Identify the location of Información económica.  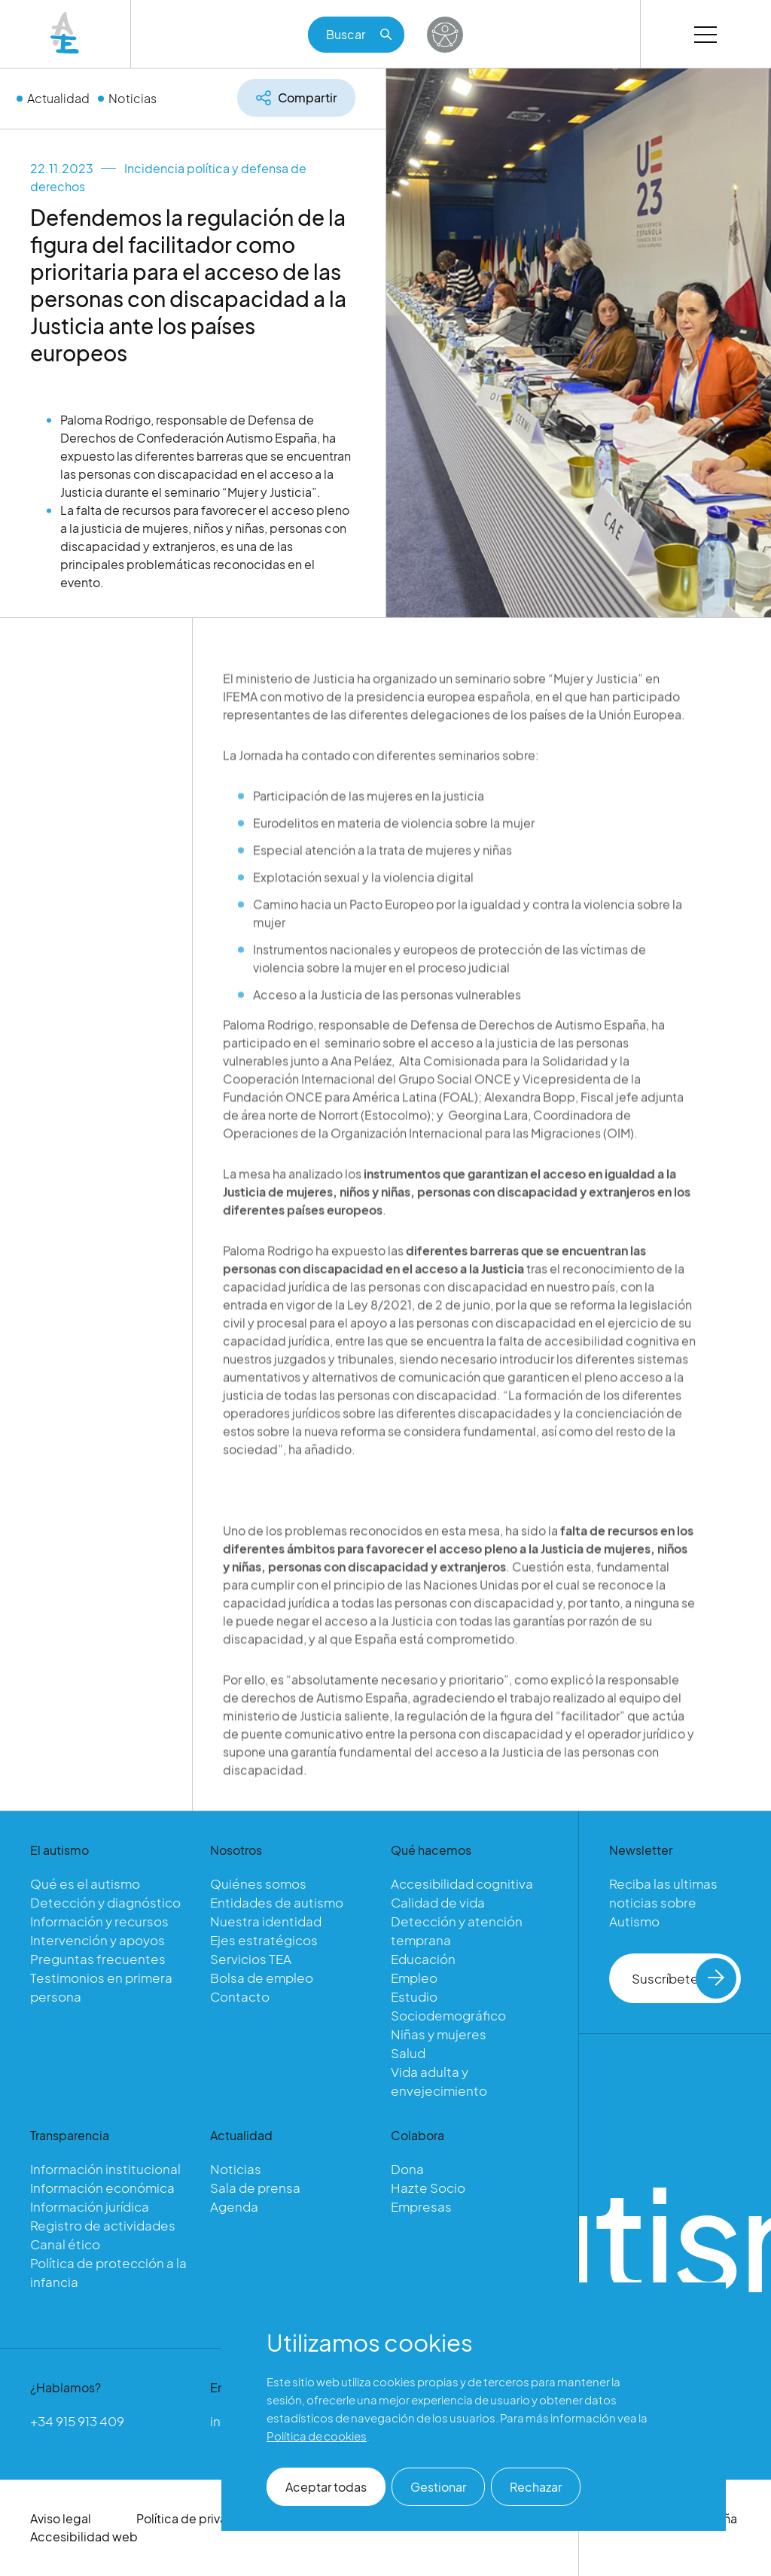
(102, 2187).